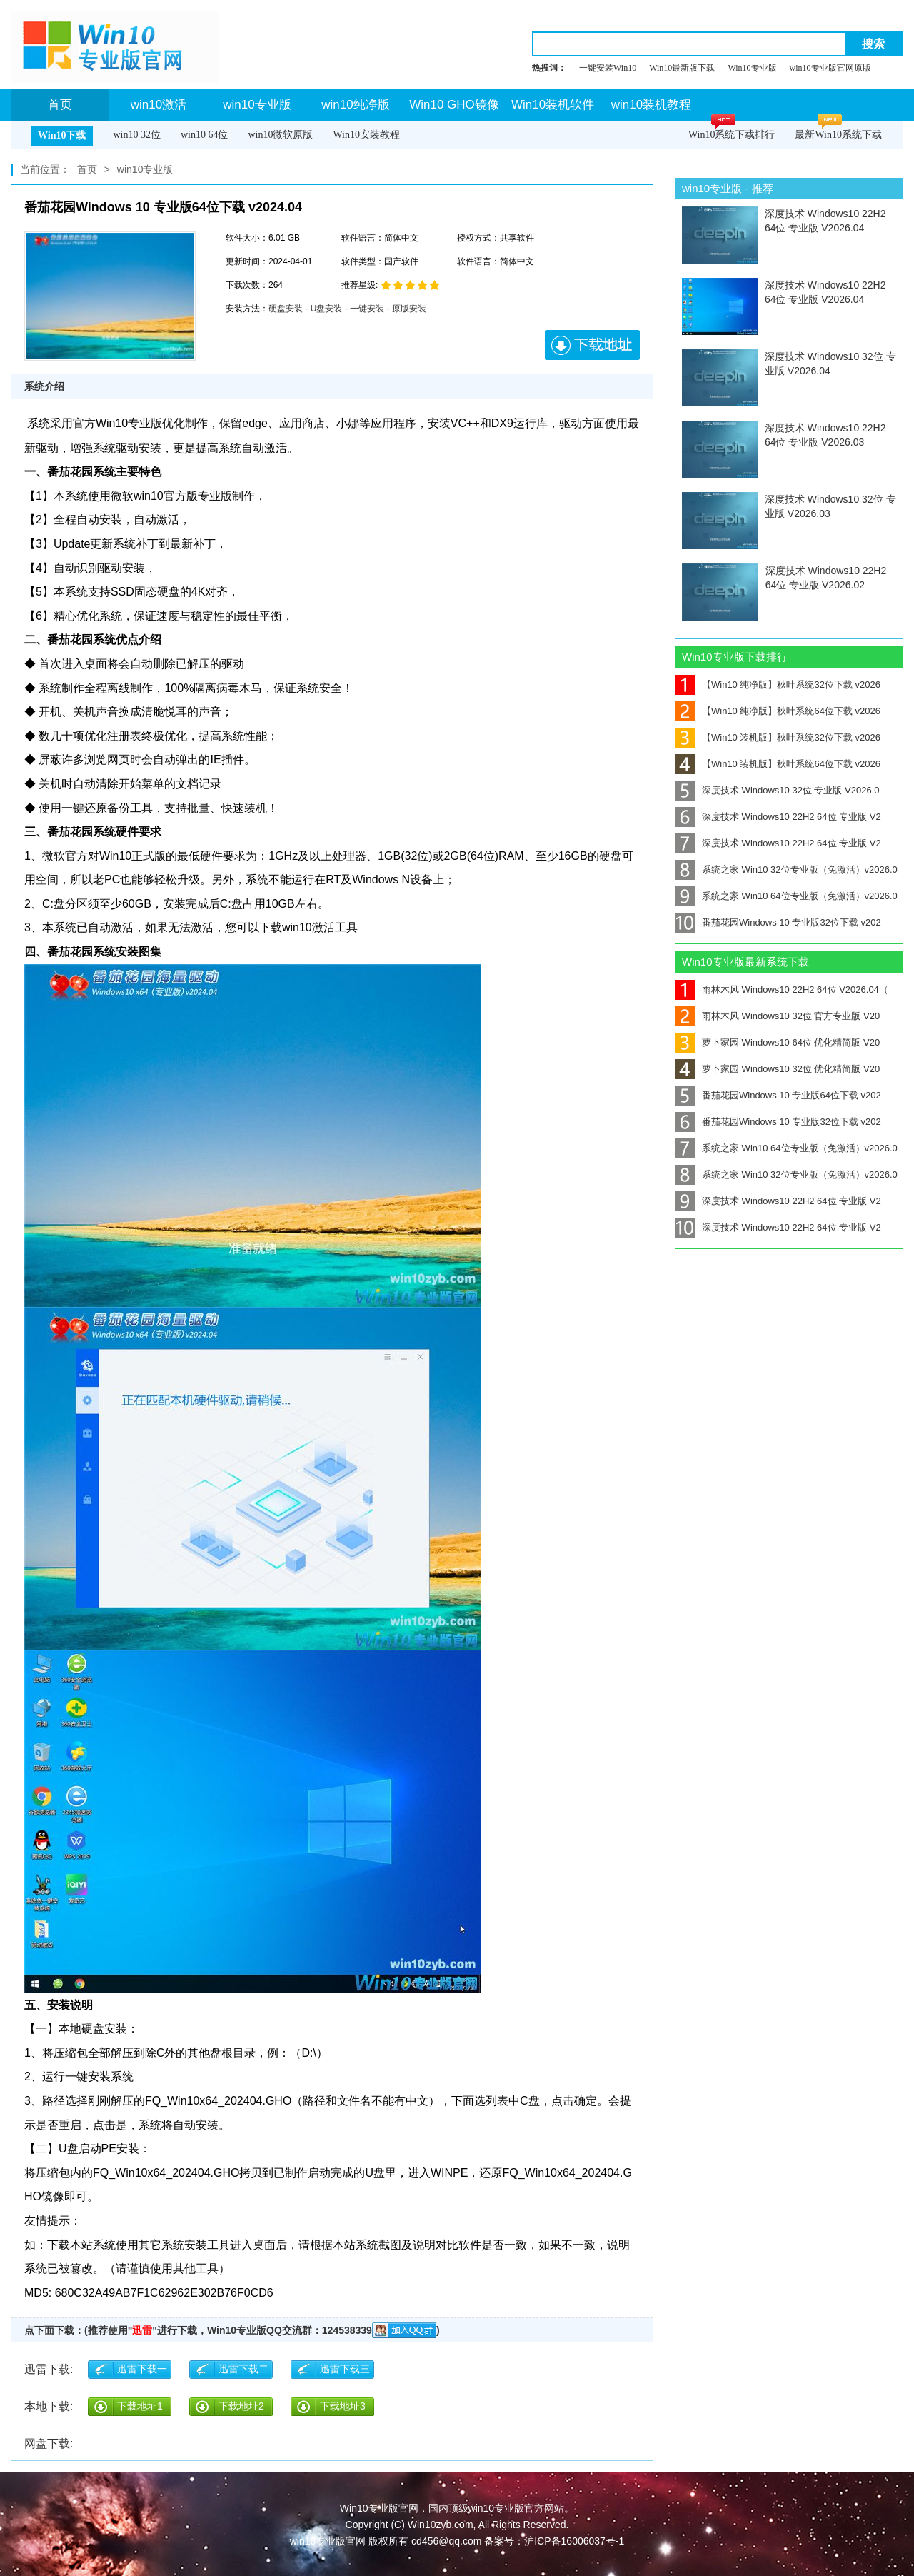 This screenshot has height=2576, width=914. I want to click on 【Win10 纯净版】秋叶系统32位下载 v2026, so click(777, 684).